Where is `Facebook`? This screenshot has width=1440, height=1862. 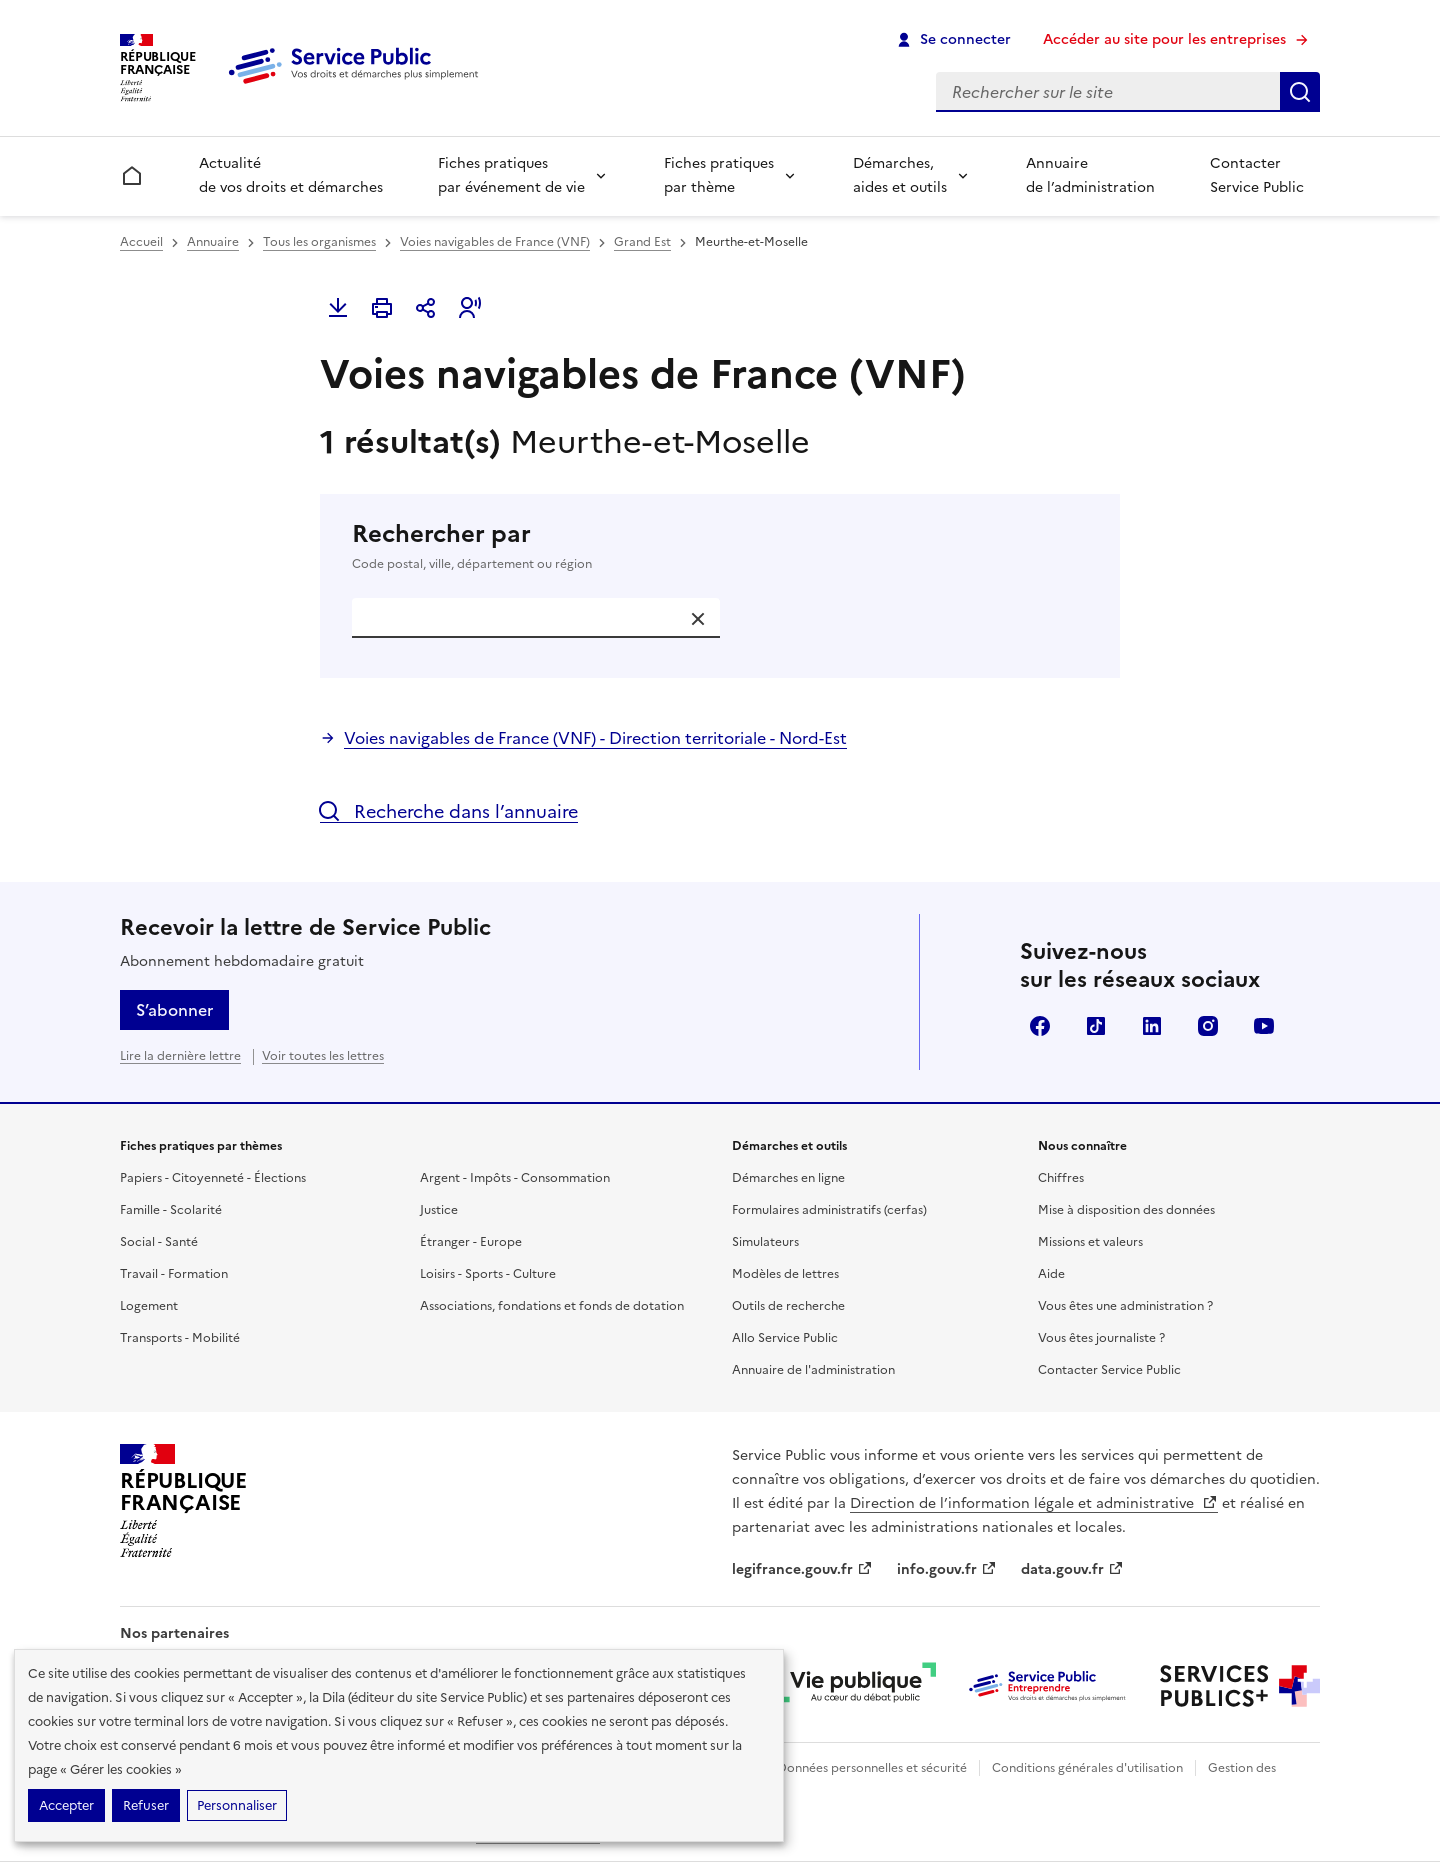 Facebook is located at coordinates (1040, 1026).